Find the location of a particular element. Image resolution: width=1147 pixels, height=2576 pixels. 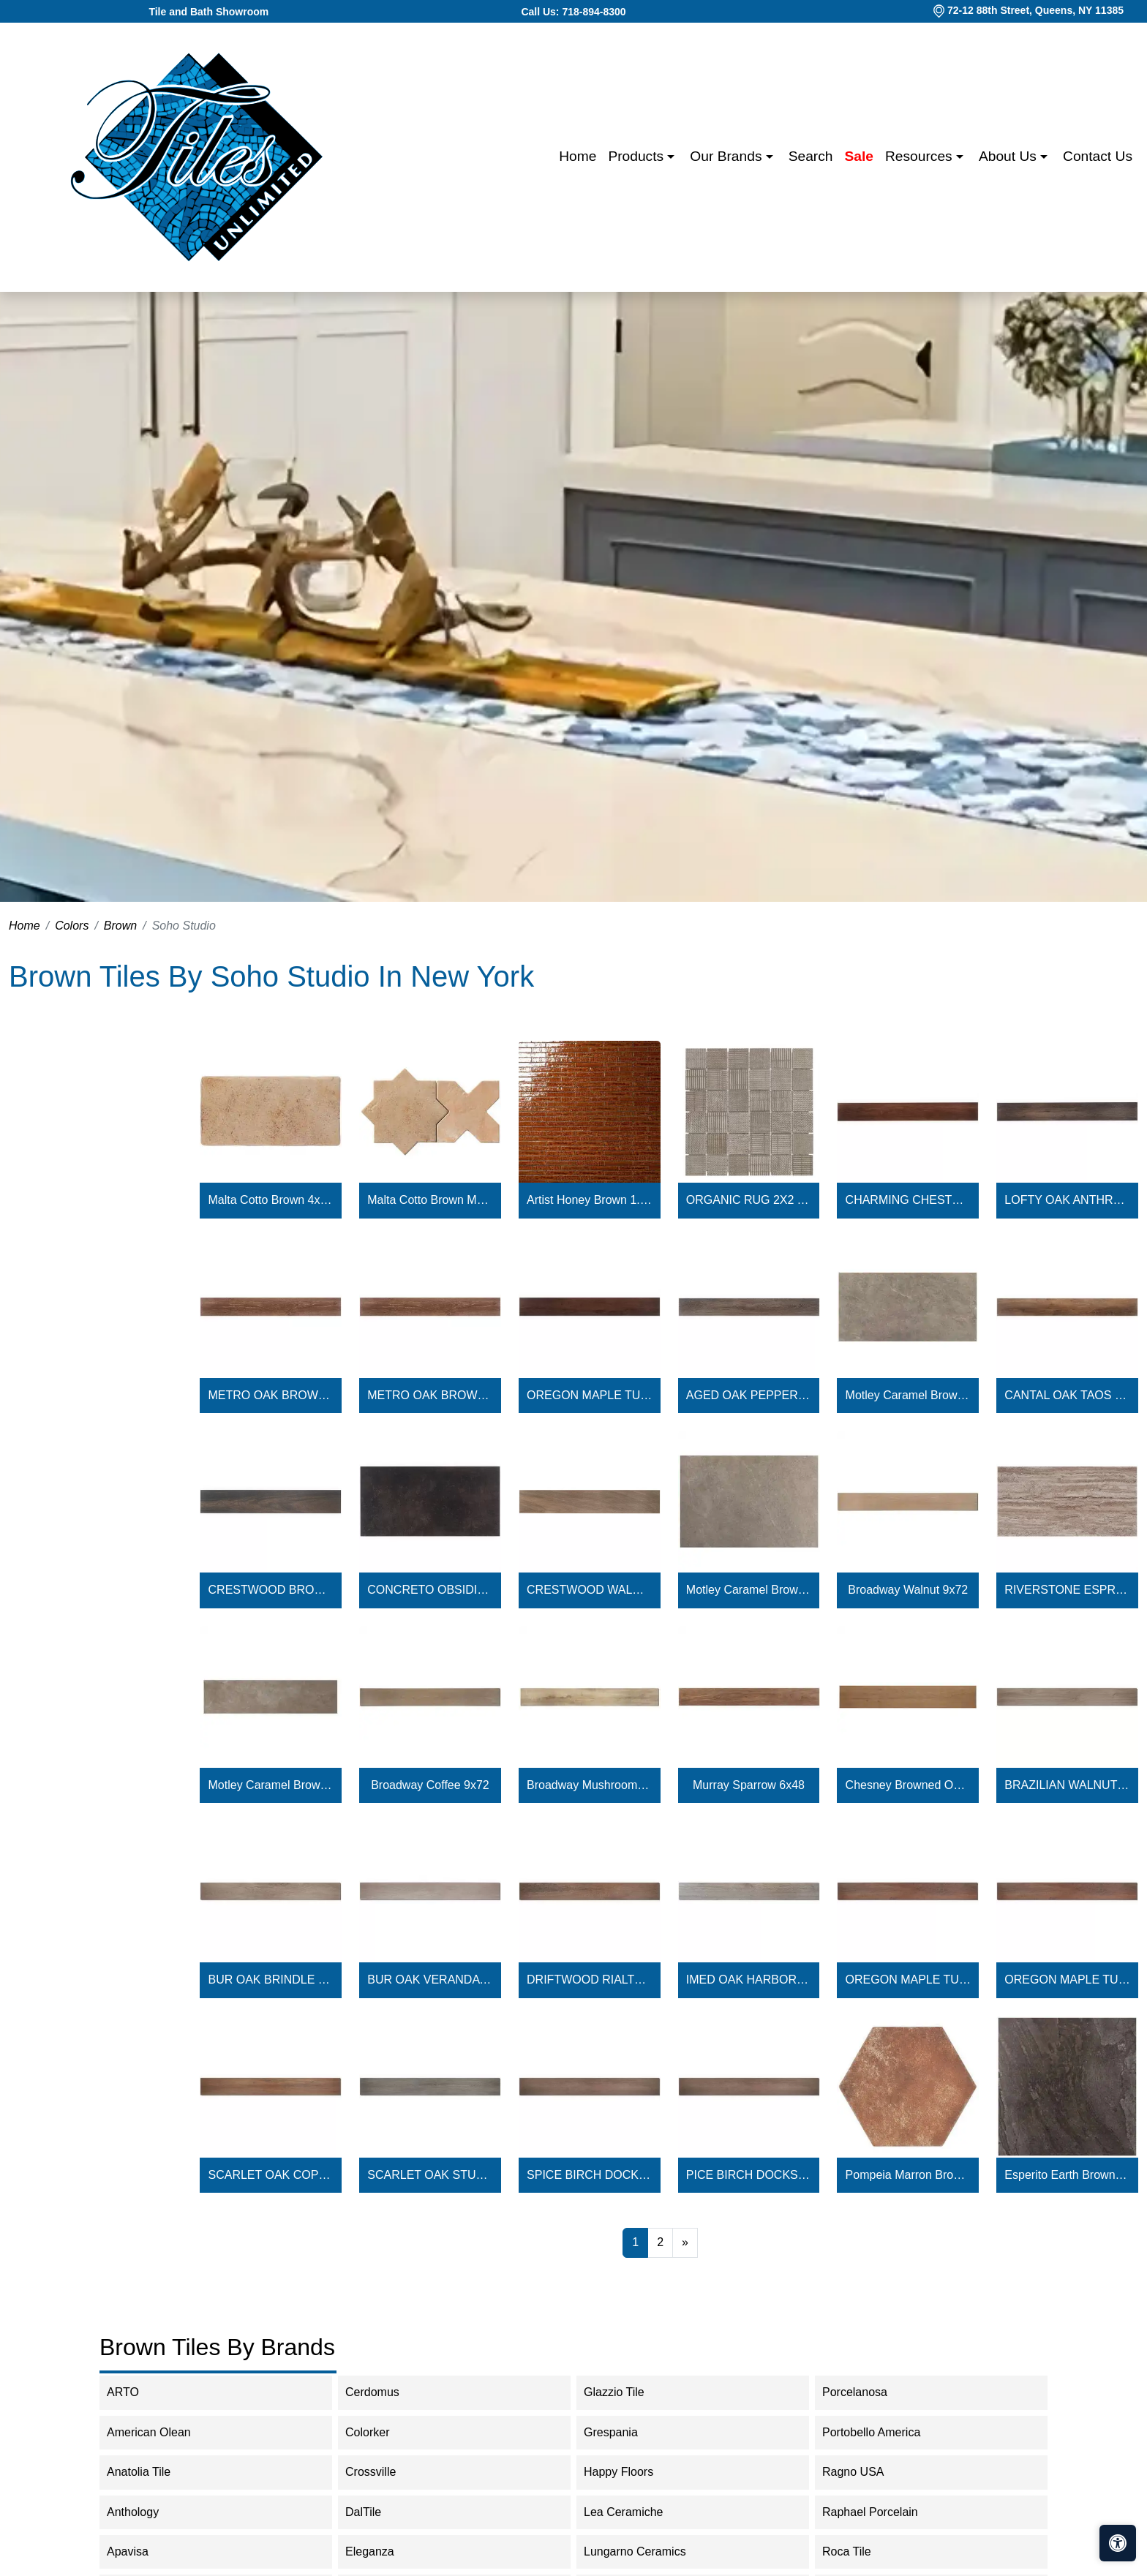

Glazzio Tile is located at coordinates (626, 2392).